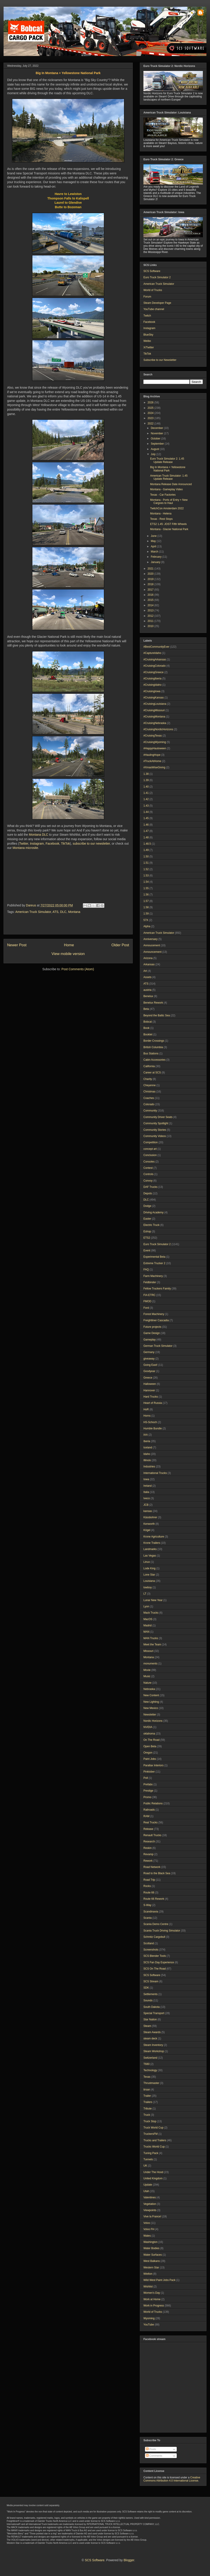 The height and width of the screenshot is (2576, 210). I want to click on Reskin, so click(147, 1848).